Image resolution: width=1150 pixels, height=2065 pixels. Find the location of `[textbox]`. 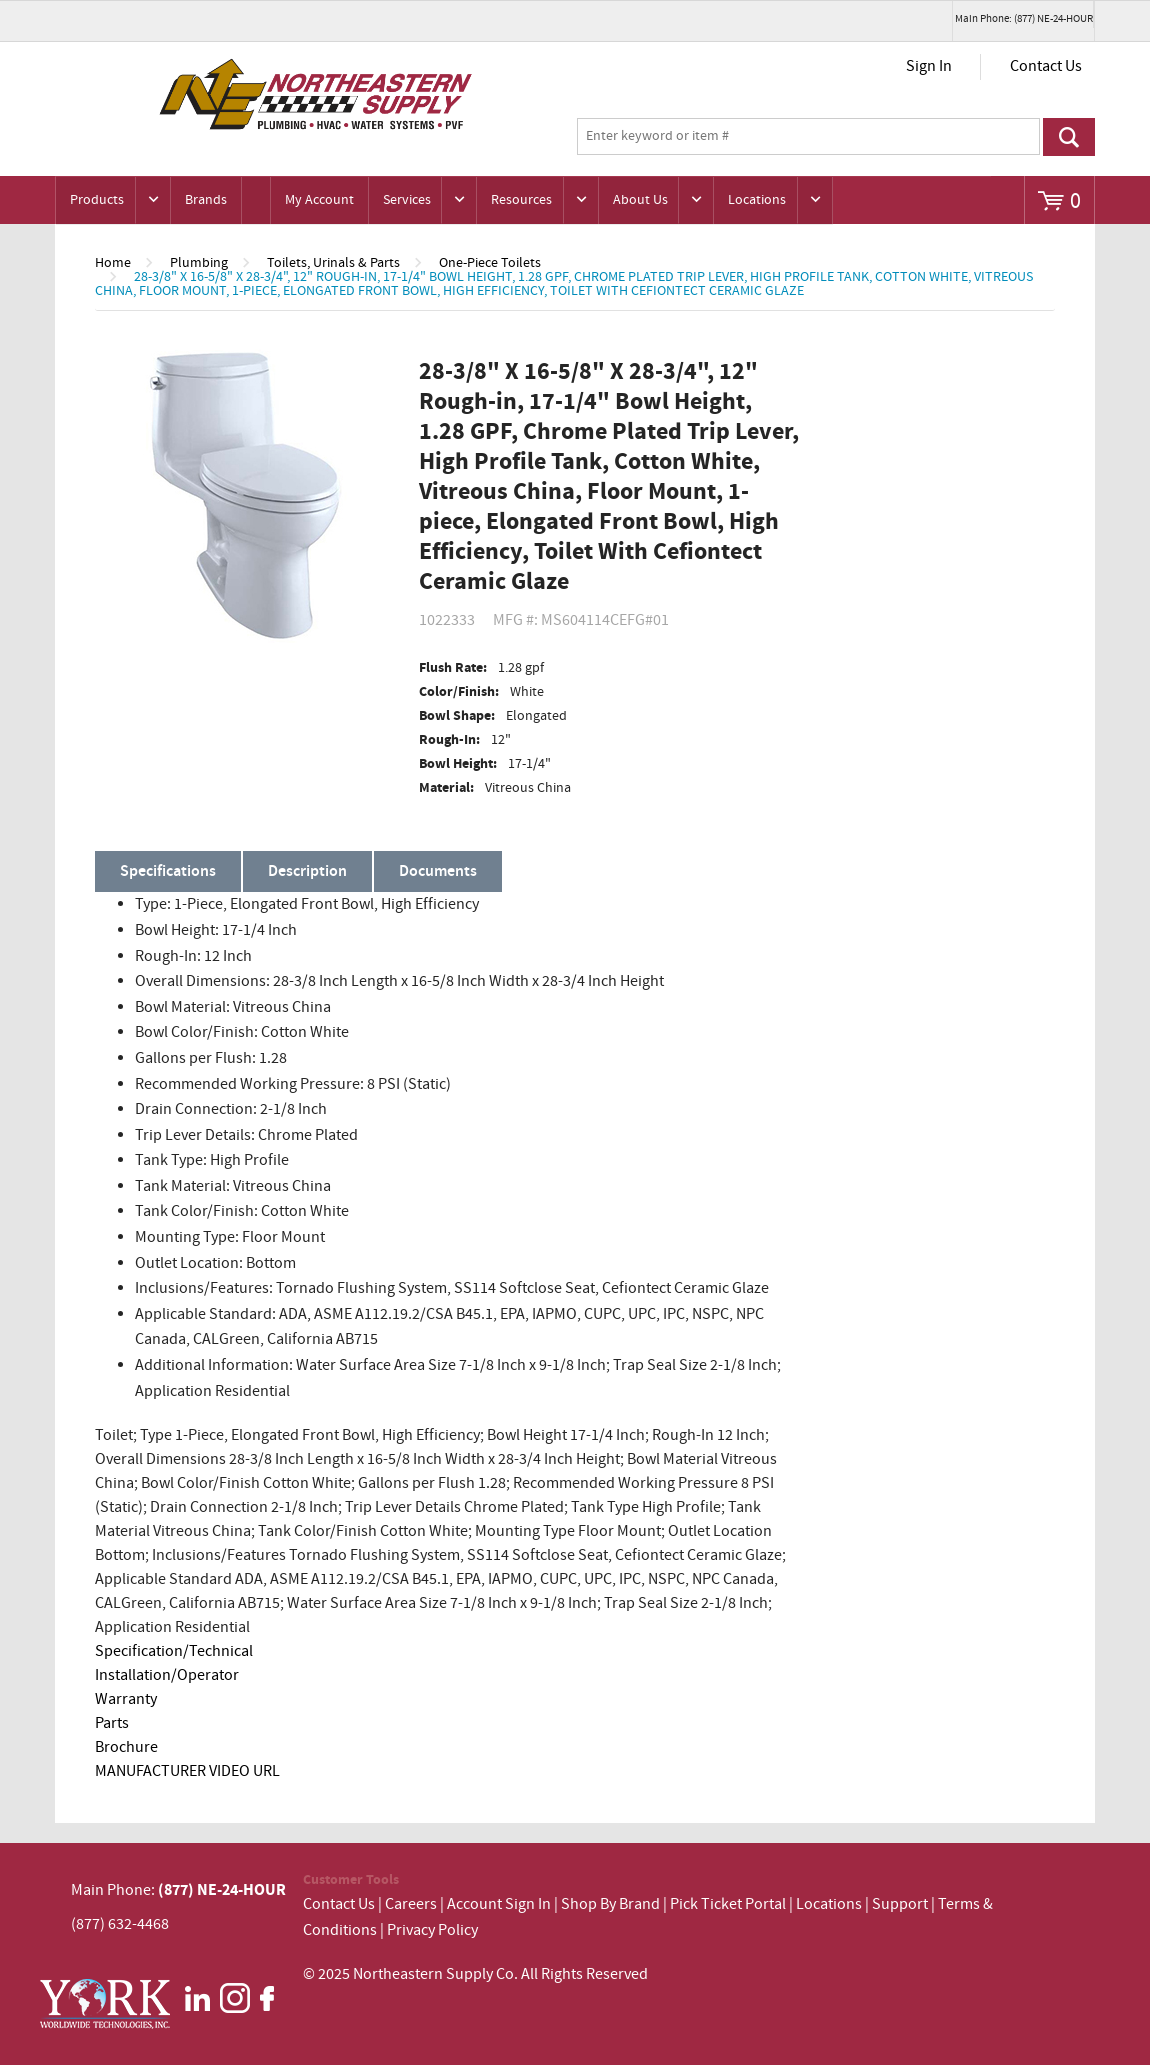

[textbox] is located at coordinates (808, 137).